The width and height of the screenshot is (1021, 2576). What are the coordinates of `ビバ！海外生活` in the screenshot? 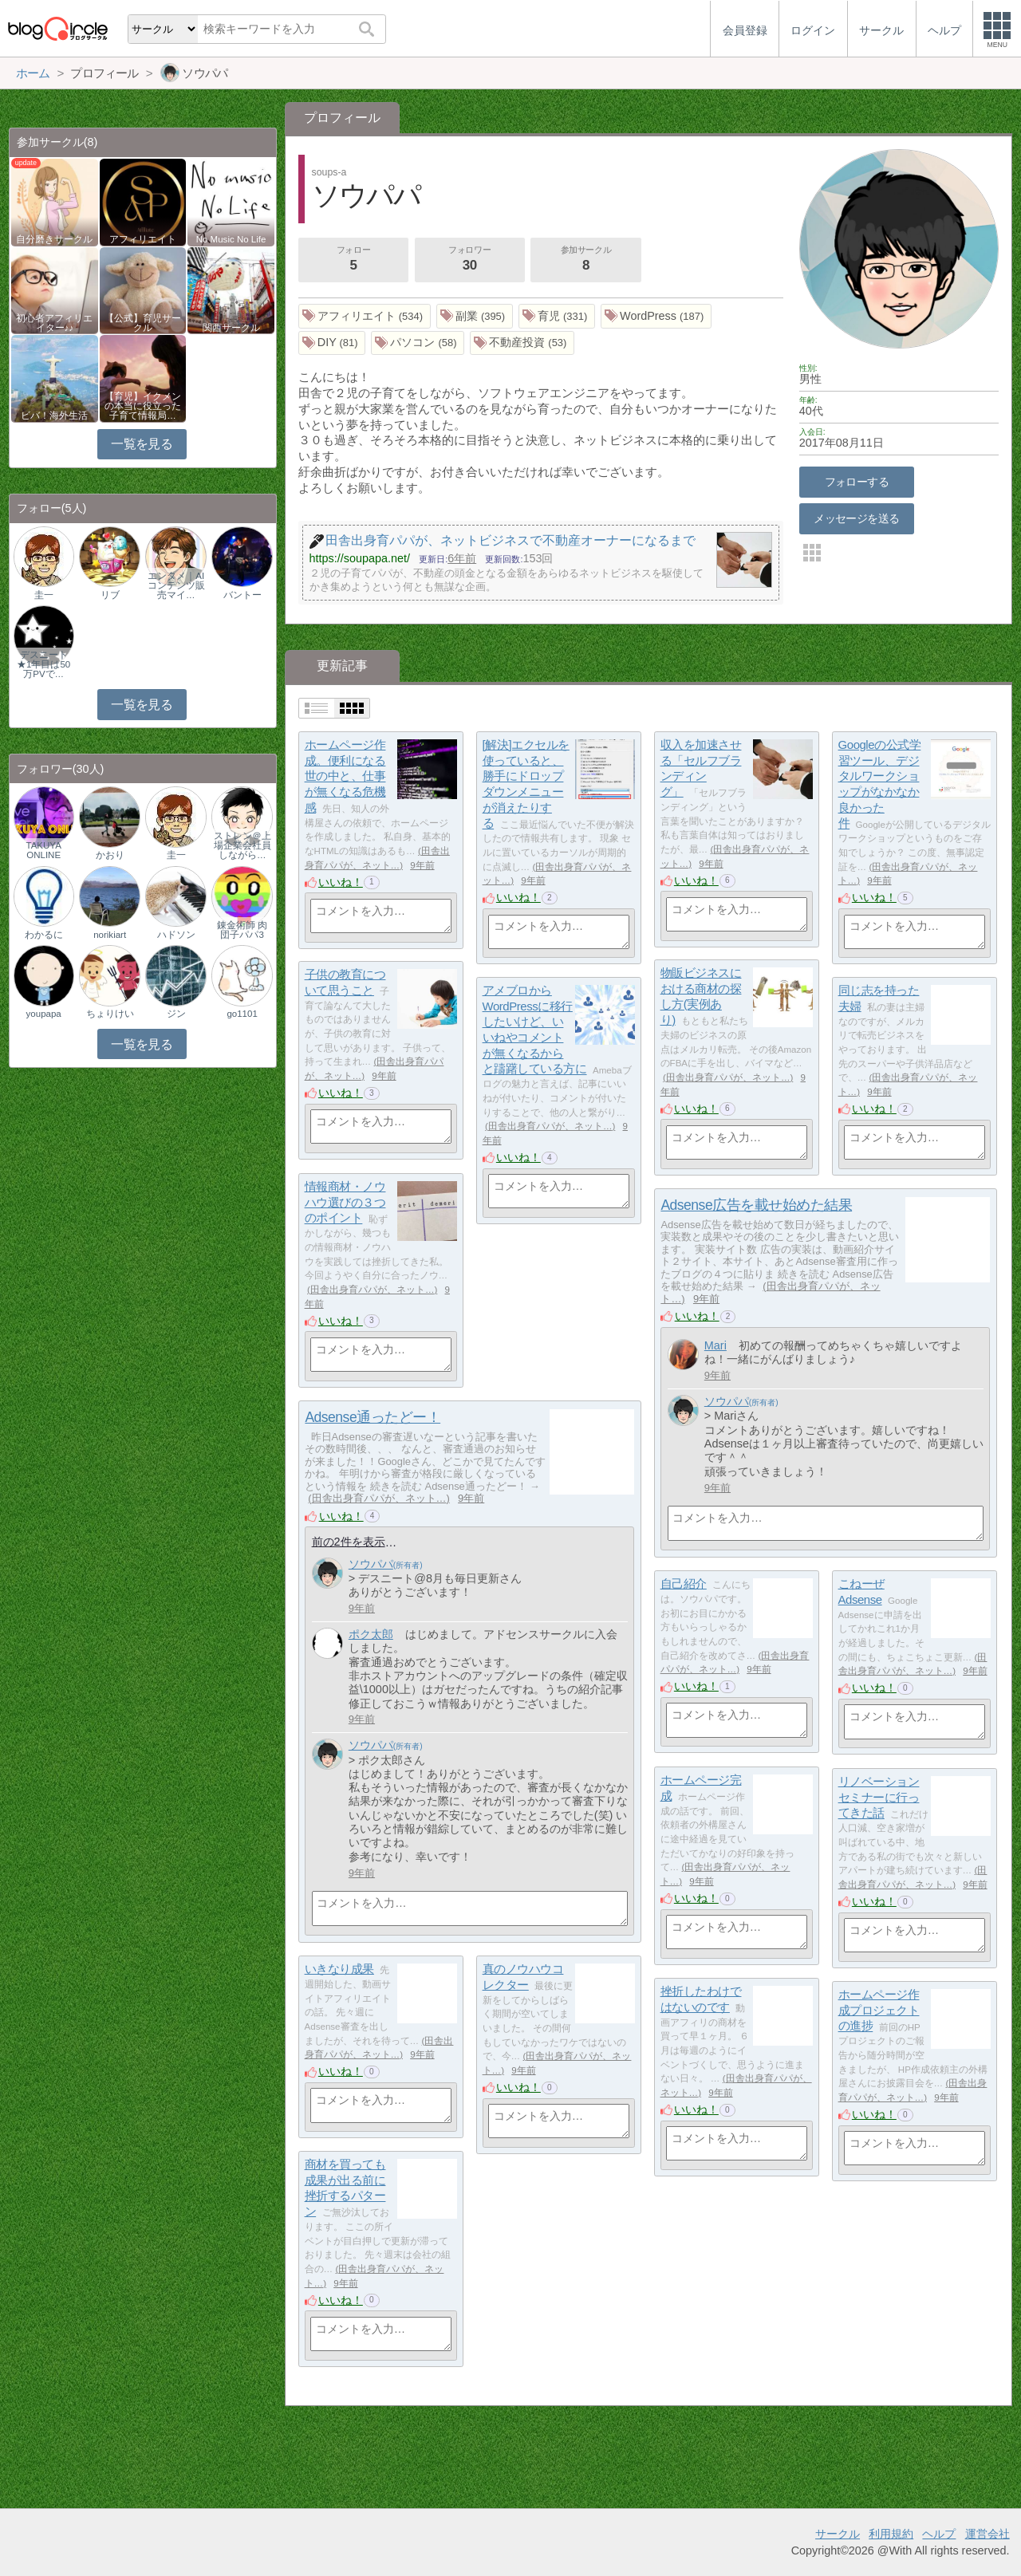 It's located at (54, 415).